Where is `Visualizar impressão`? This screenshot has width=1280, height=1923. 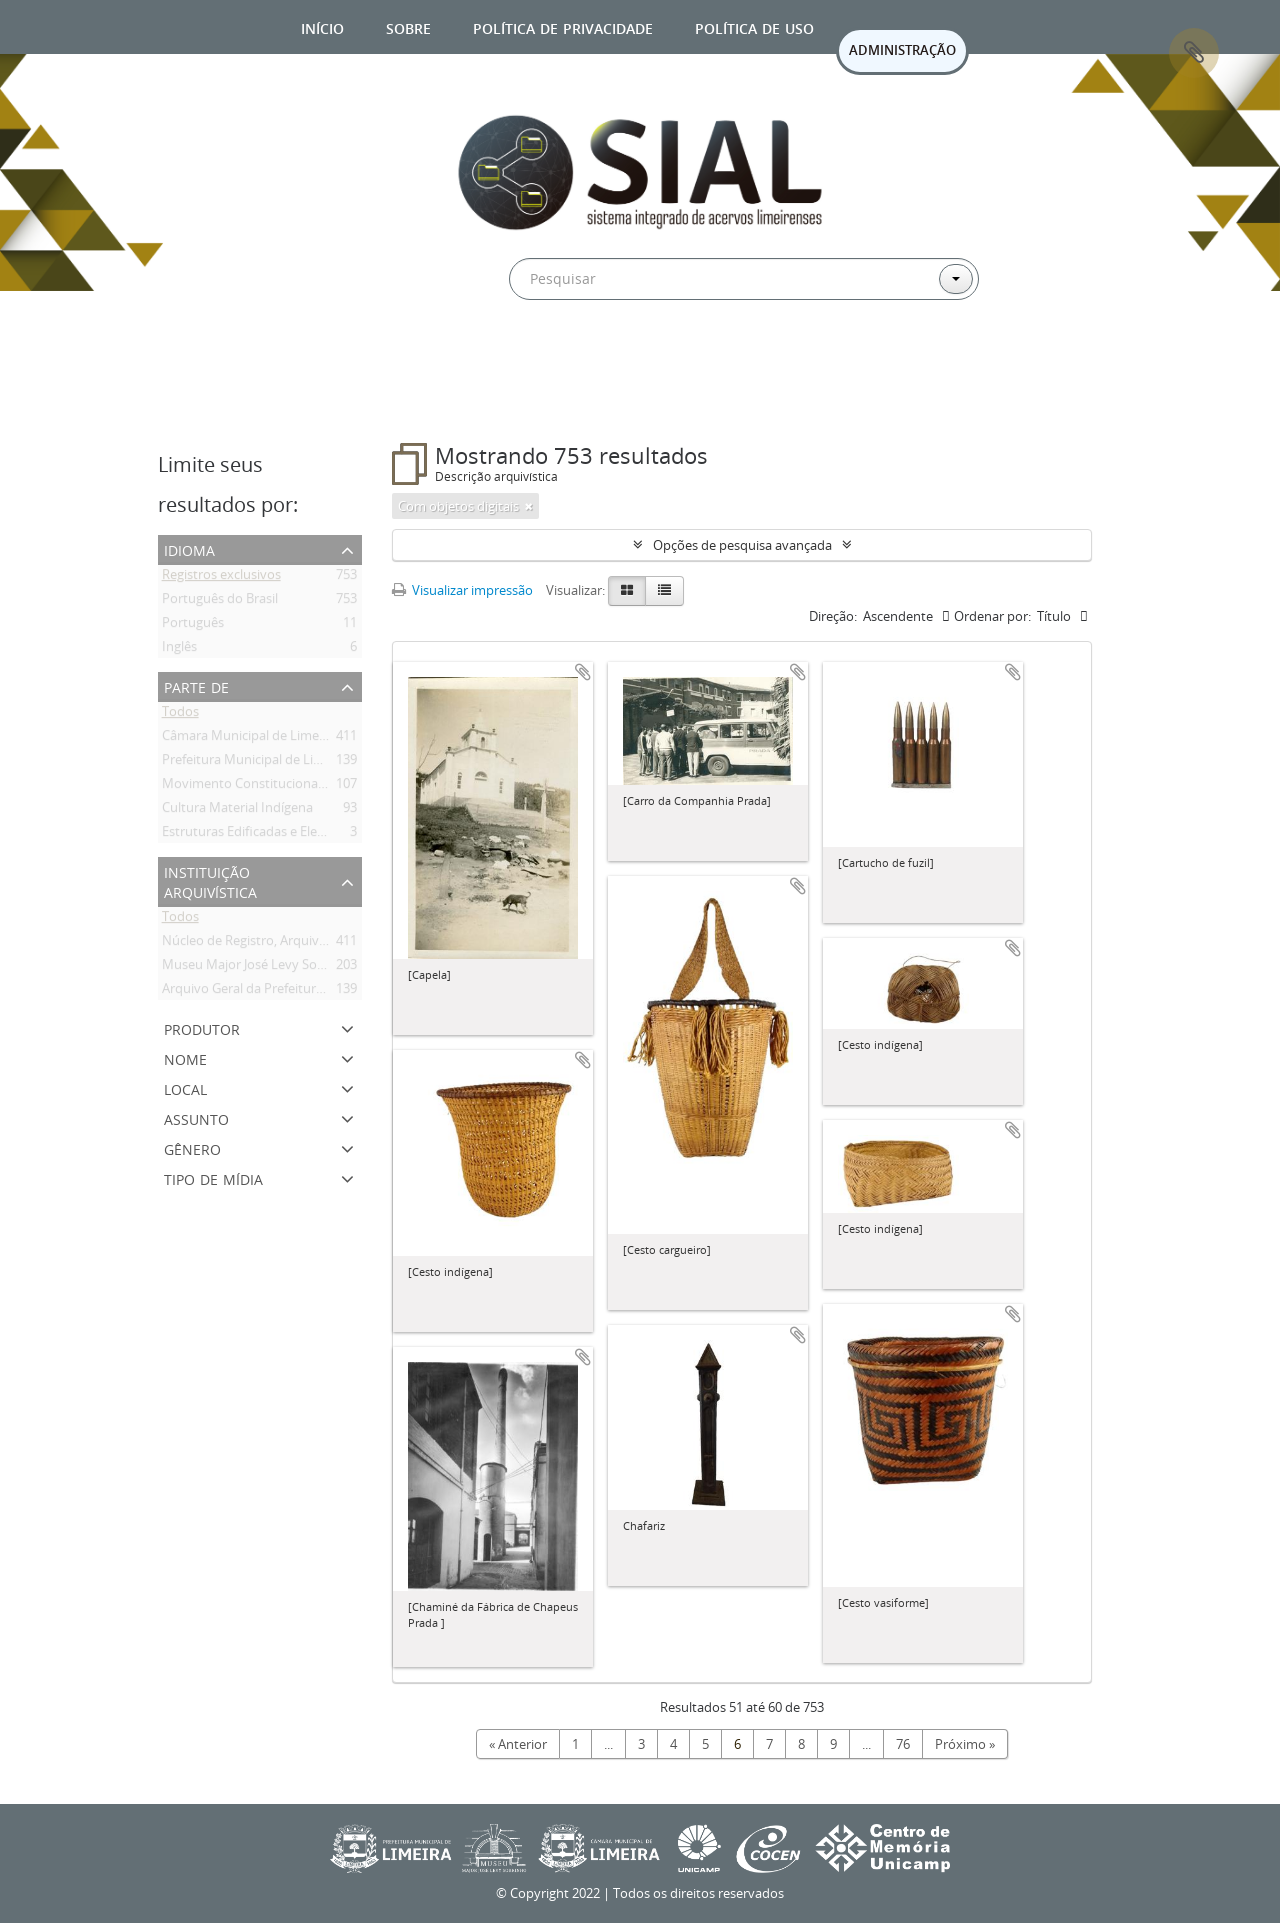 Visualizar impressão is located at coordinates (462, 590).